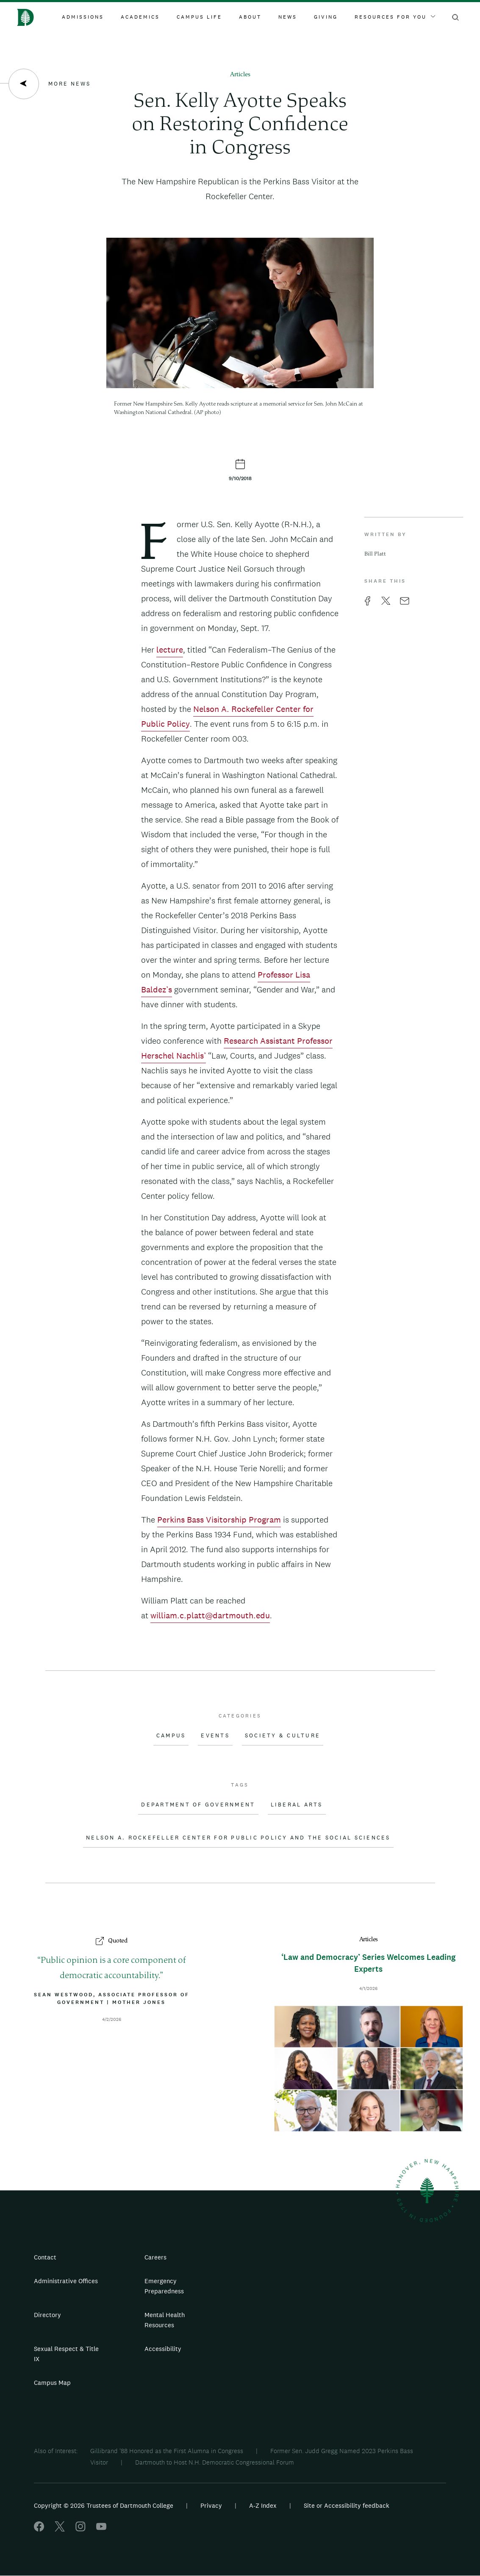 The image size is (480, 2576). What do you see at coordinates (215, 1735) in the screenshot?
I see `Events` at bounding box center [215, 1735].